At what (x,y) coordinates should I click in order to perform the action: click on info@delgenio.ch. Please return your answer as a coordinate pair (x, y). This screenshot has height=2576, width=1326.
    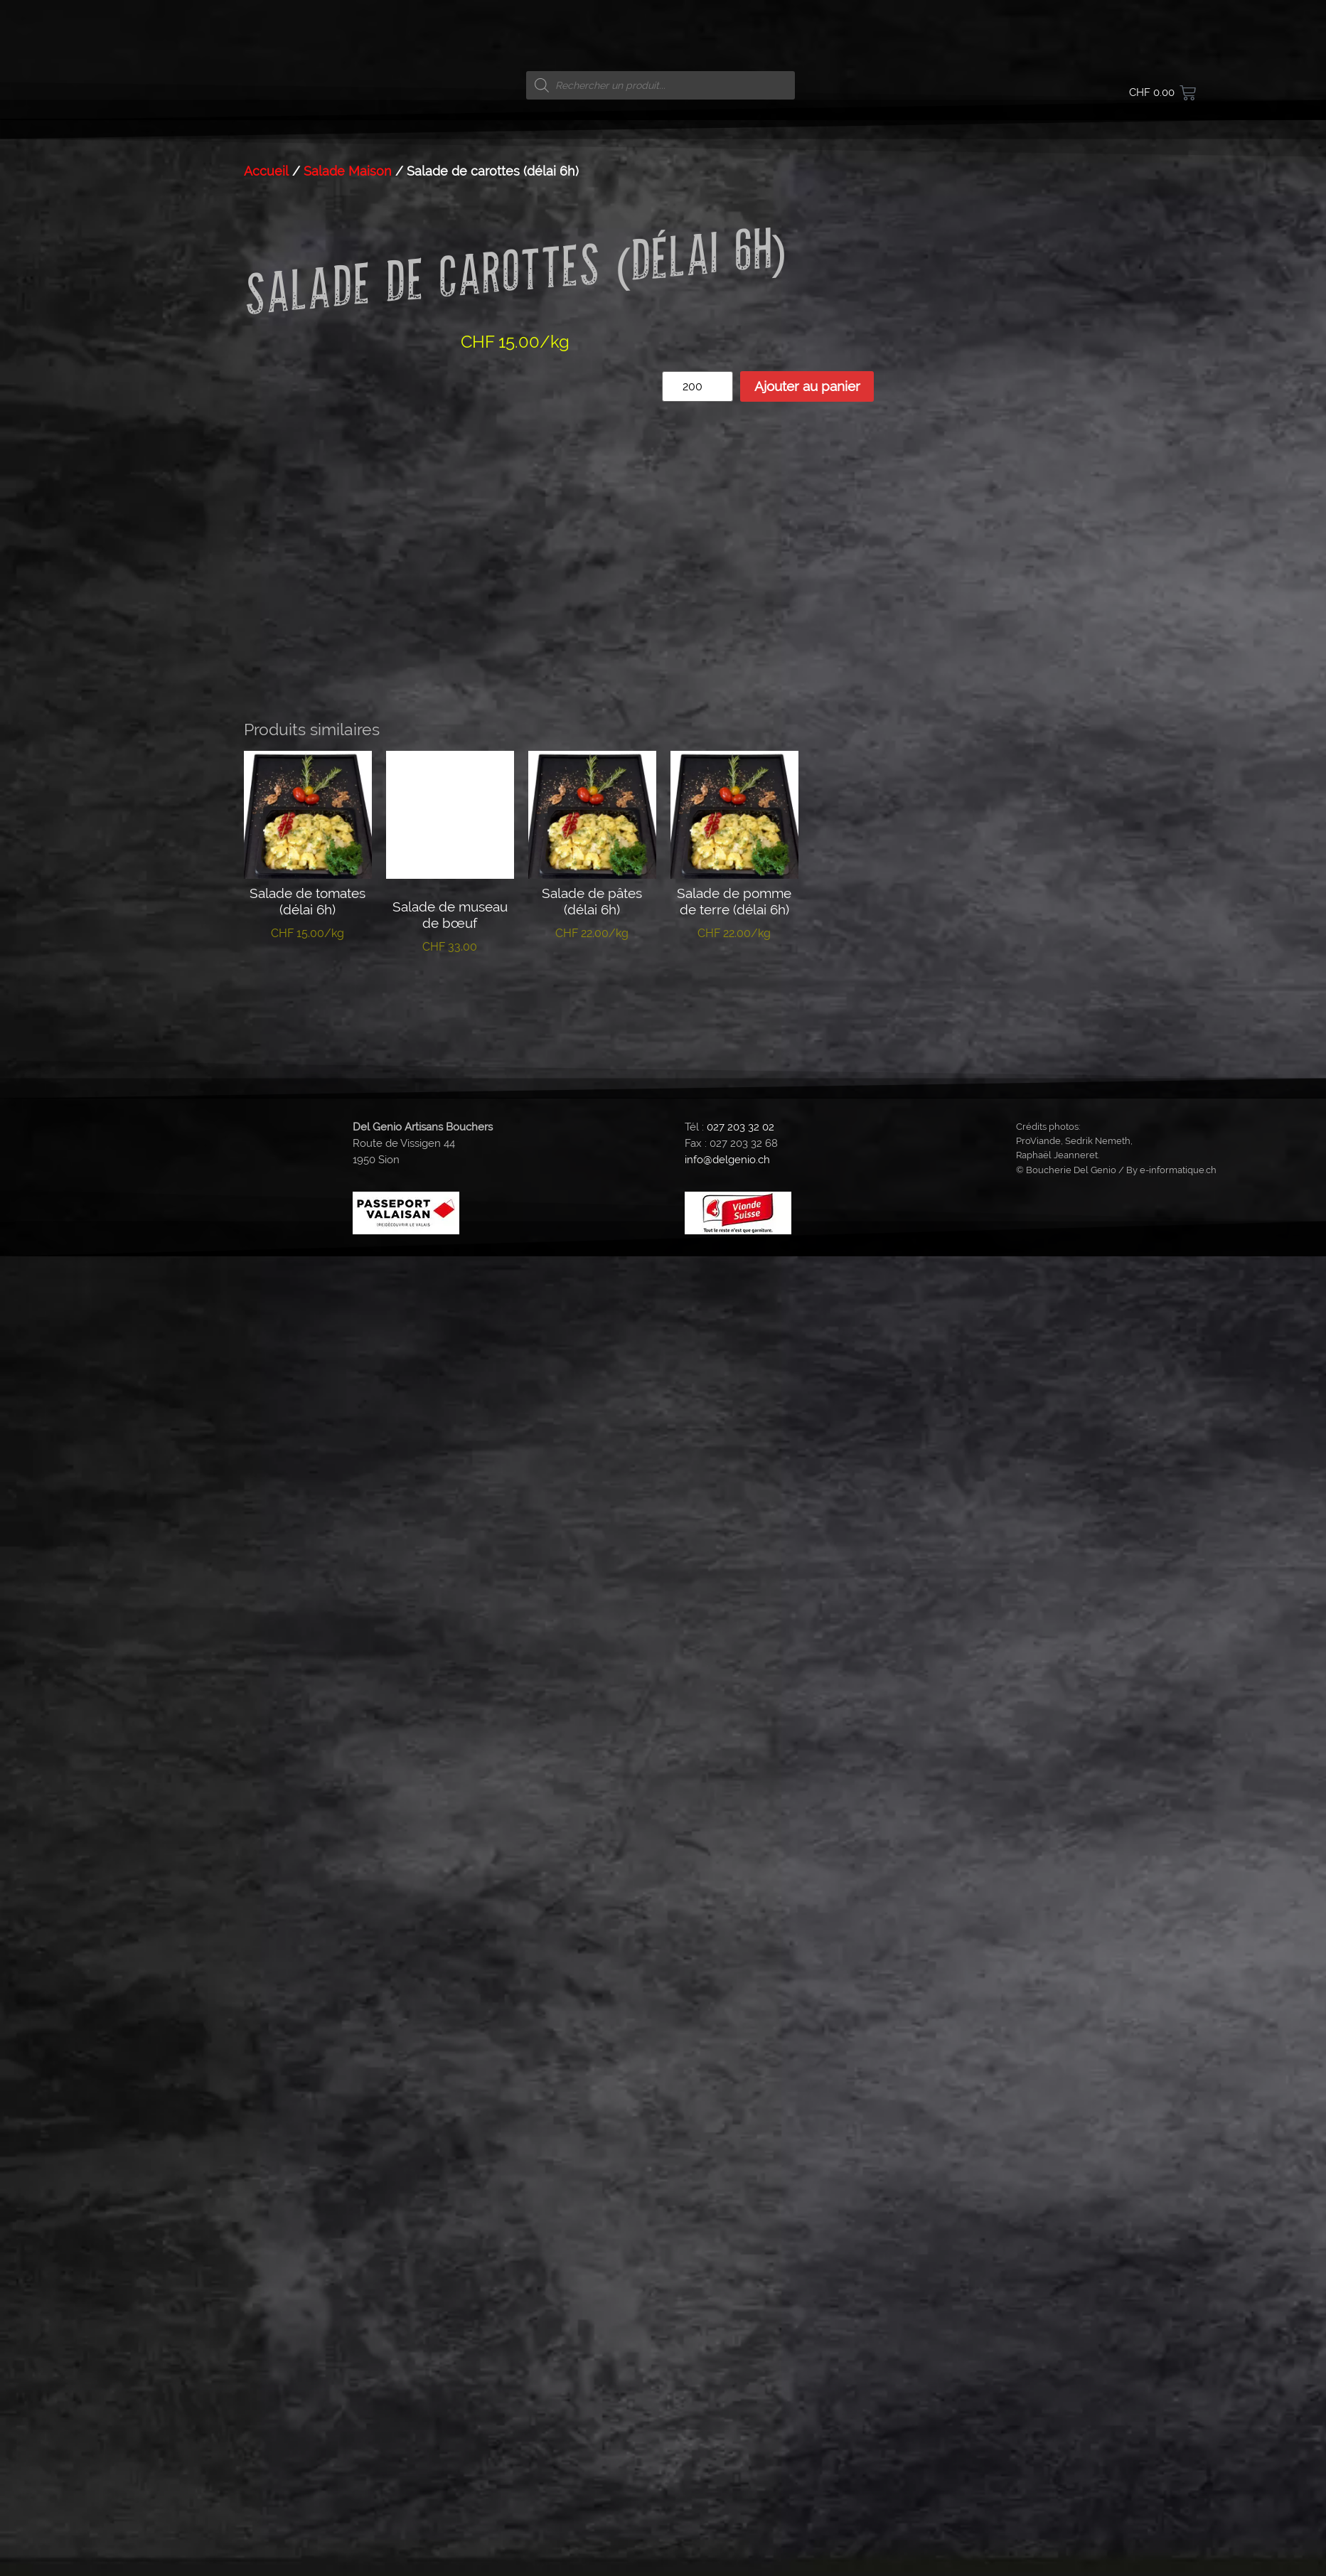
    Looking at the image, I should click on (727, 1147).